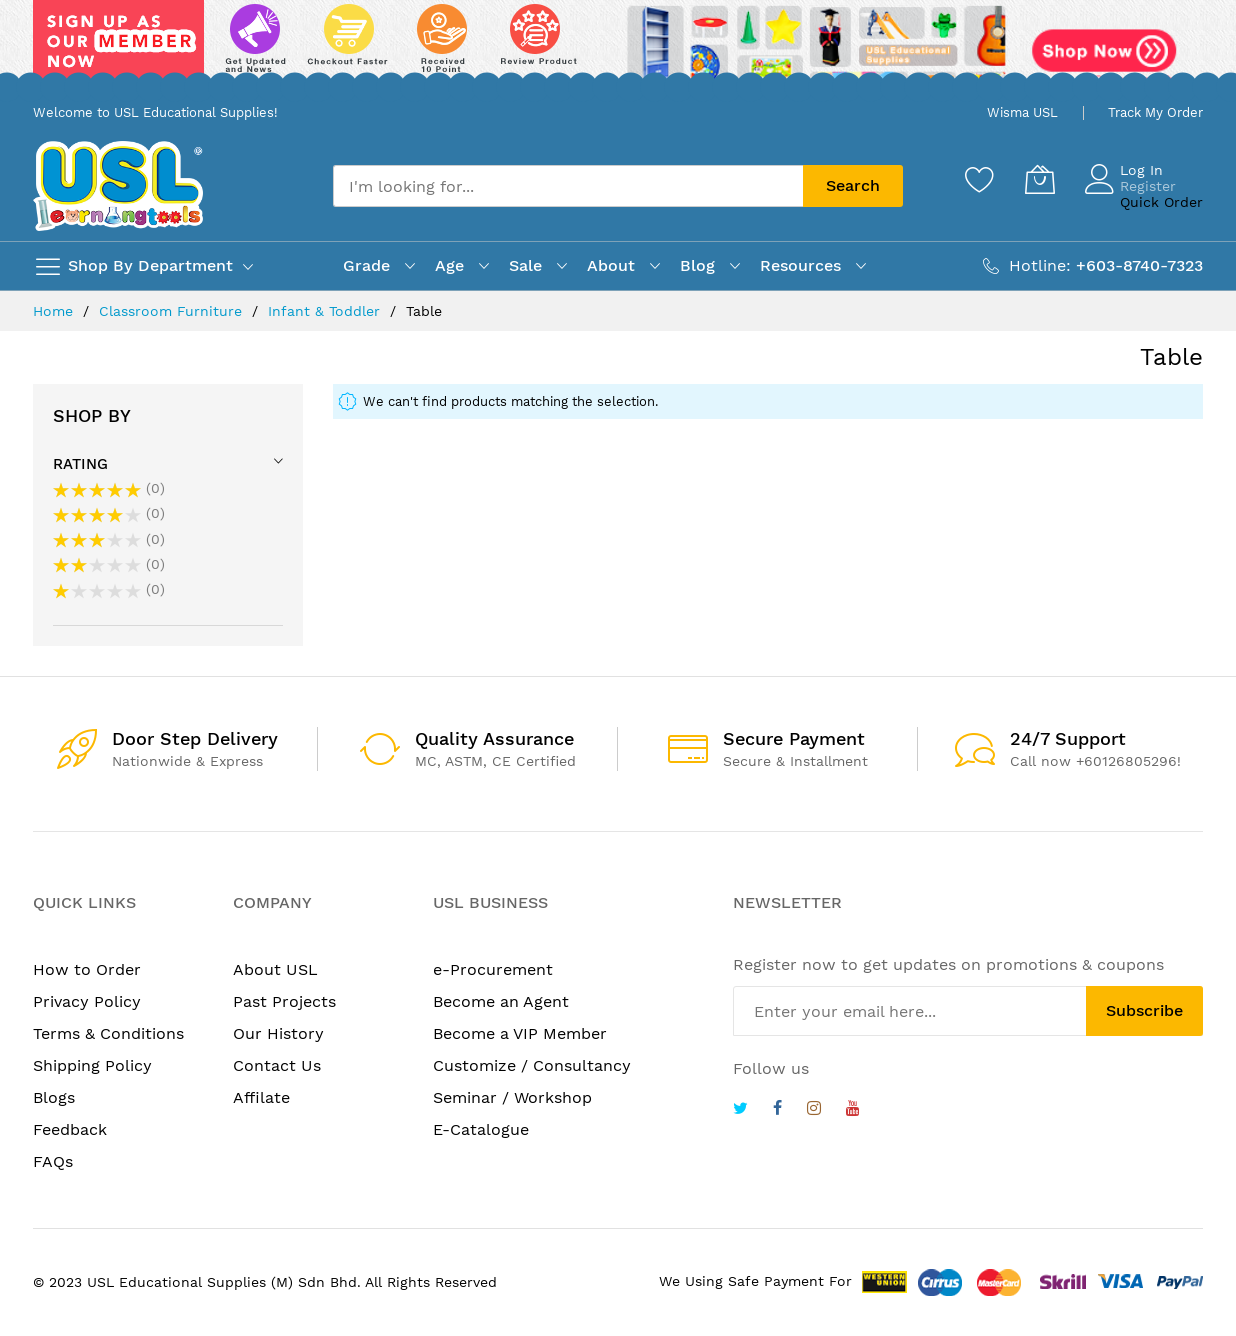 The height and width of the screenshot is (1336, 1236). Describe the element at coordinates (980, 179) in the screenshot. I see `[Wishlist]` at that location.